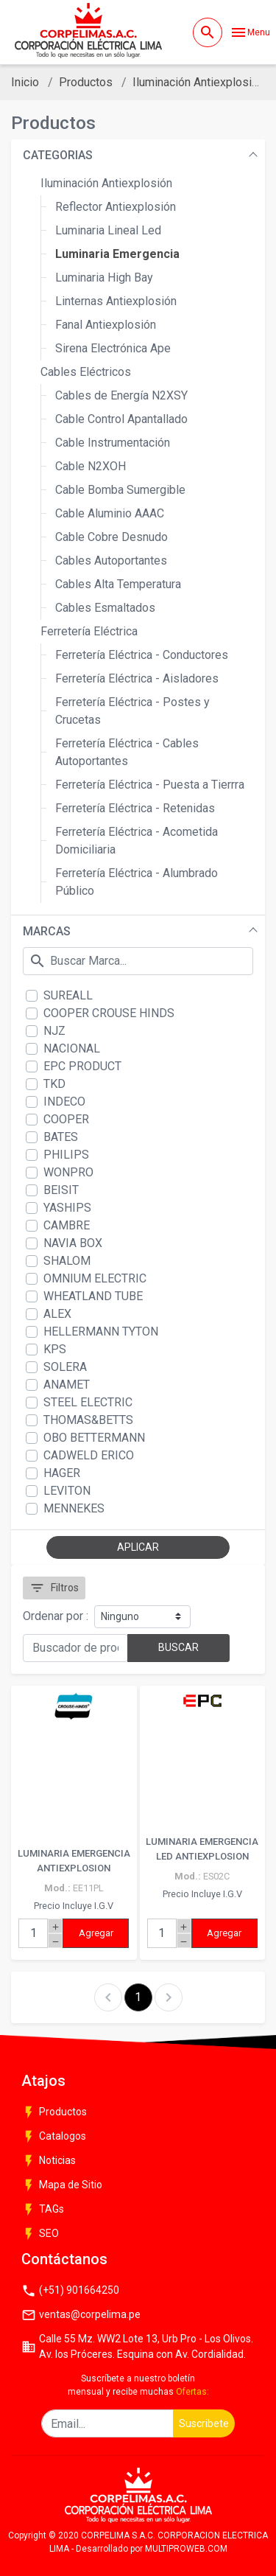 The height and width of the screenshot is (2576, 276). Describe the element at coordinates (53, 2136) in the screenshot. I see `Catalogos` at that location.